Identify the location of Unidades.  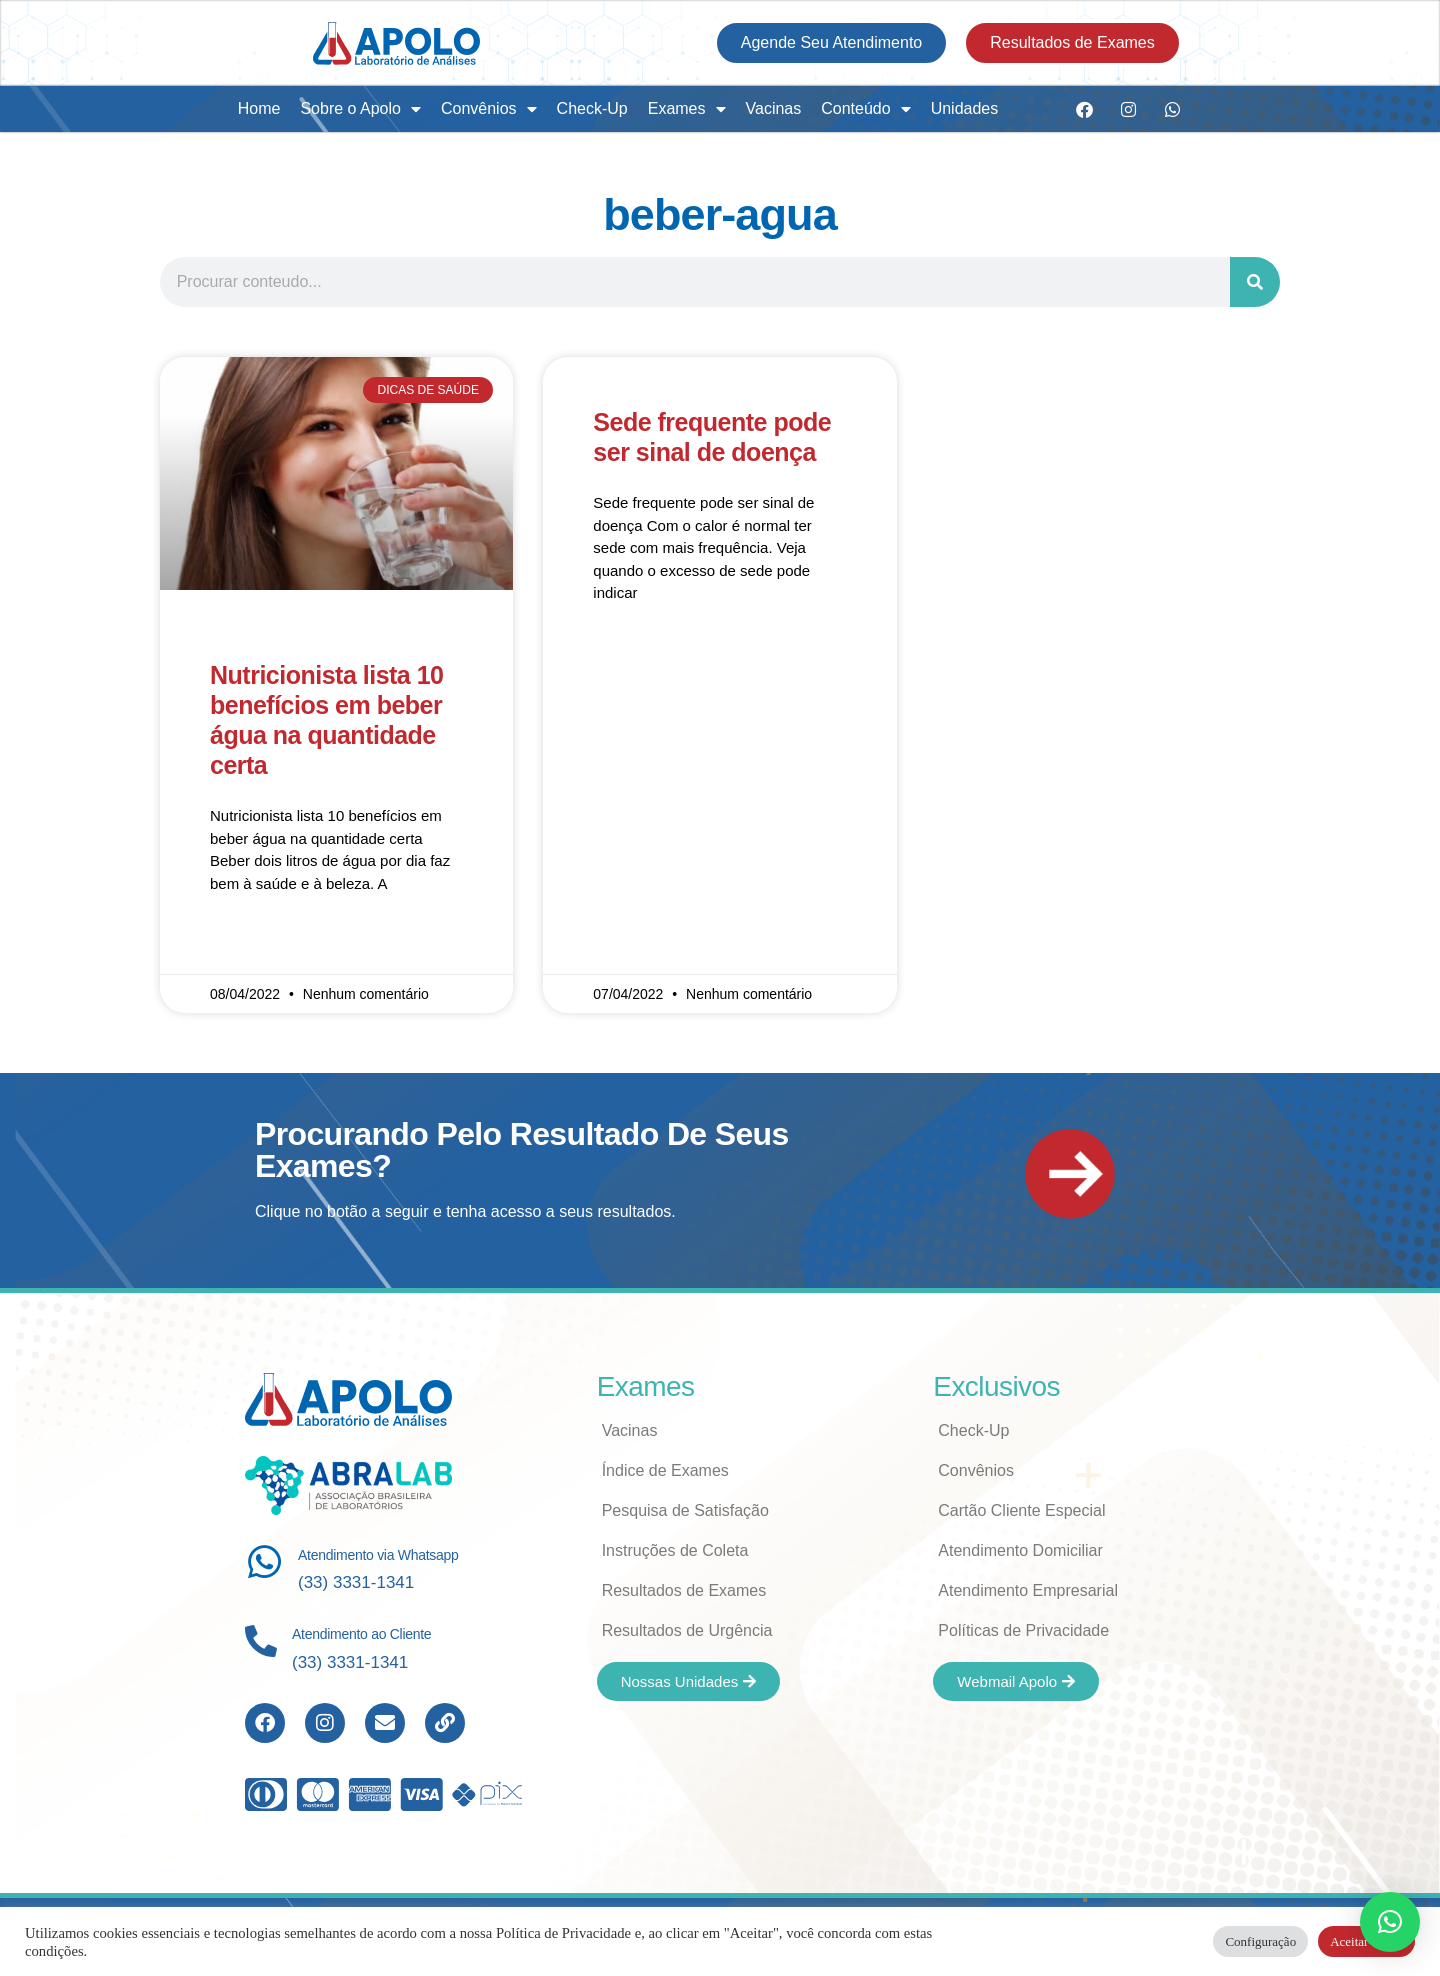
(965, 108).